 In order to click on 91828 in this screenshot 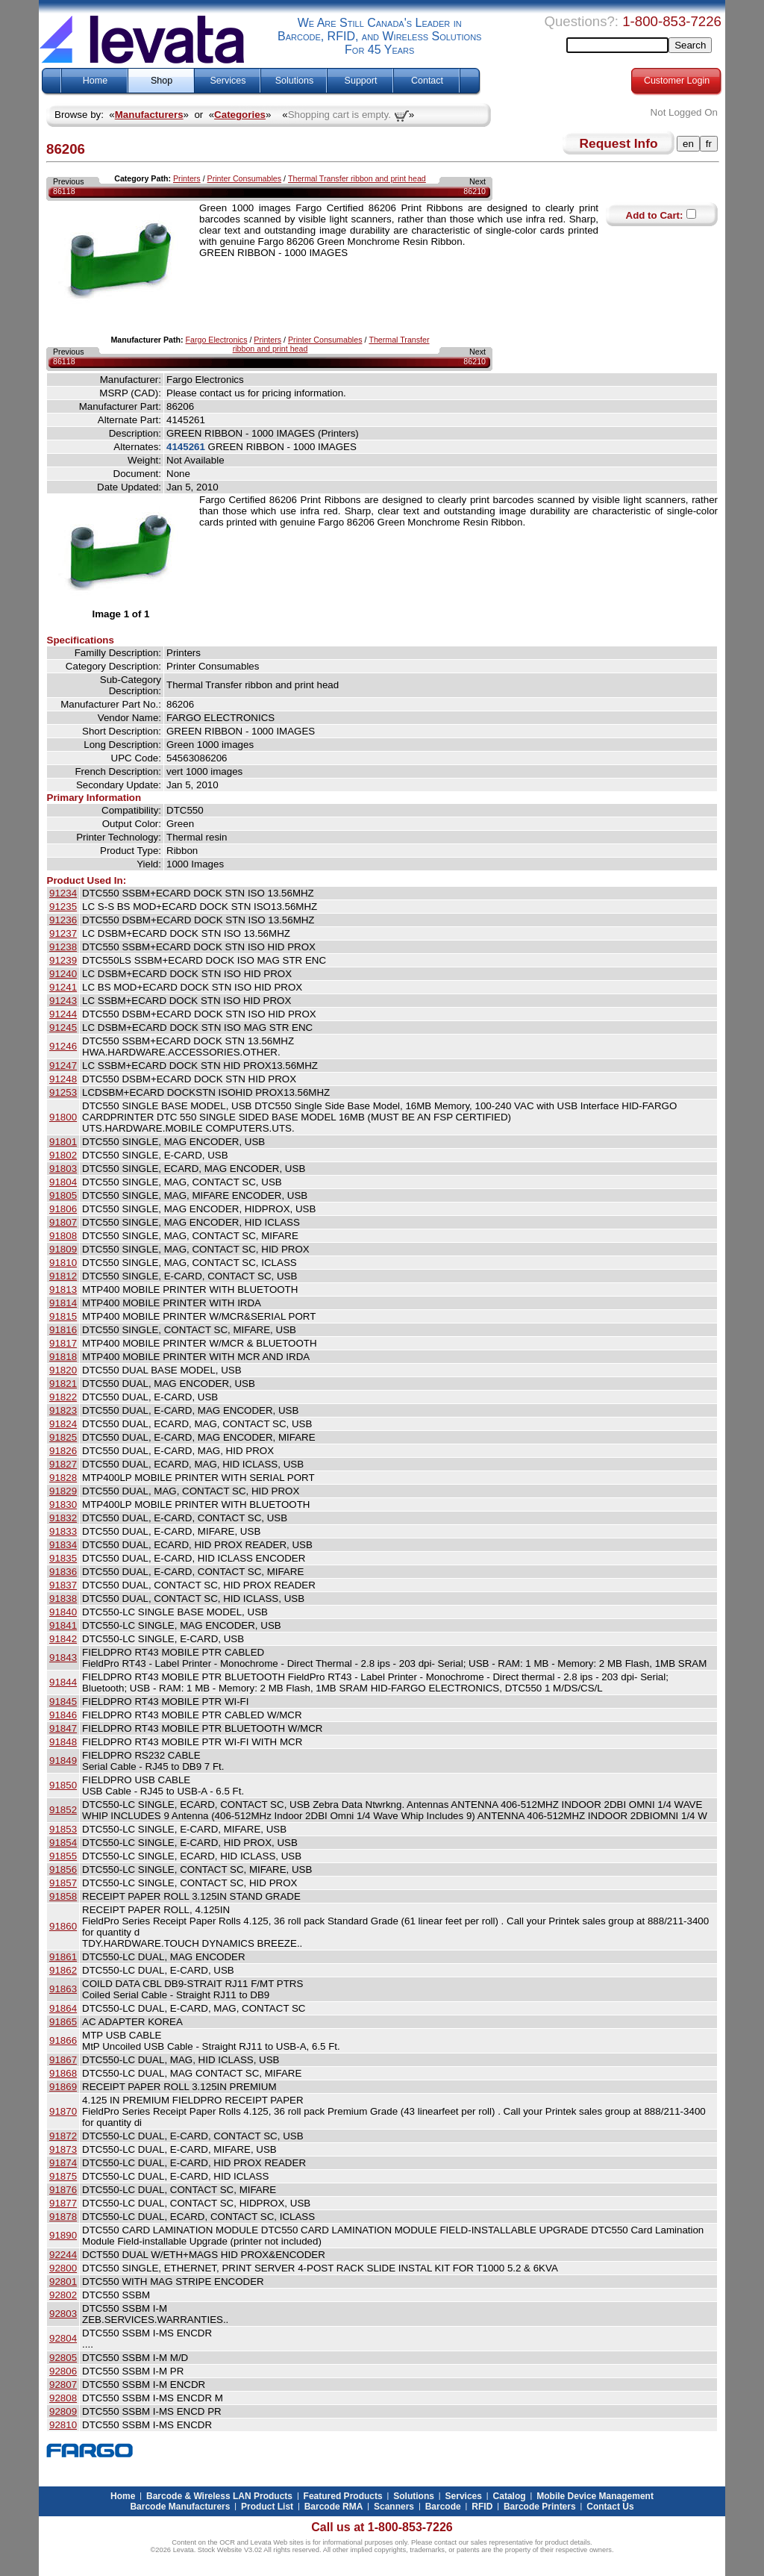, I will do `click(63, 1477)`.